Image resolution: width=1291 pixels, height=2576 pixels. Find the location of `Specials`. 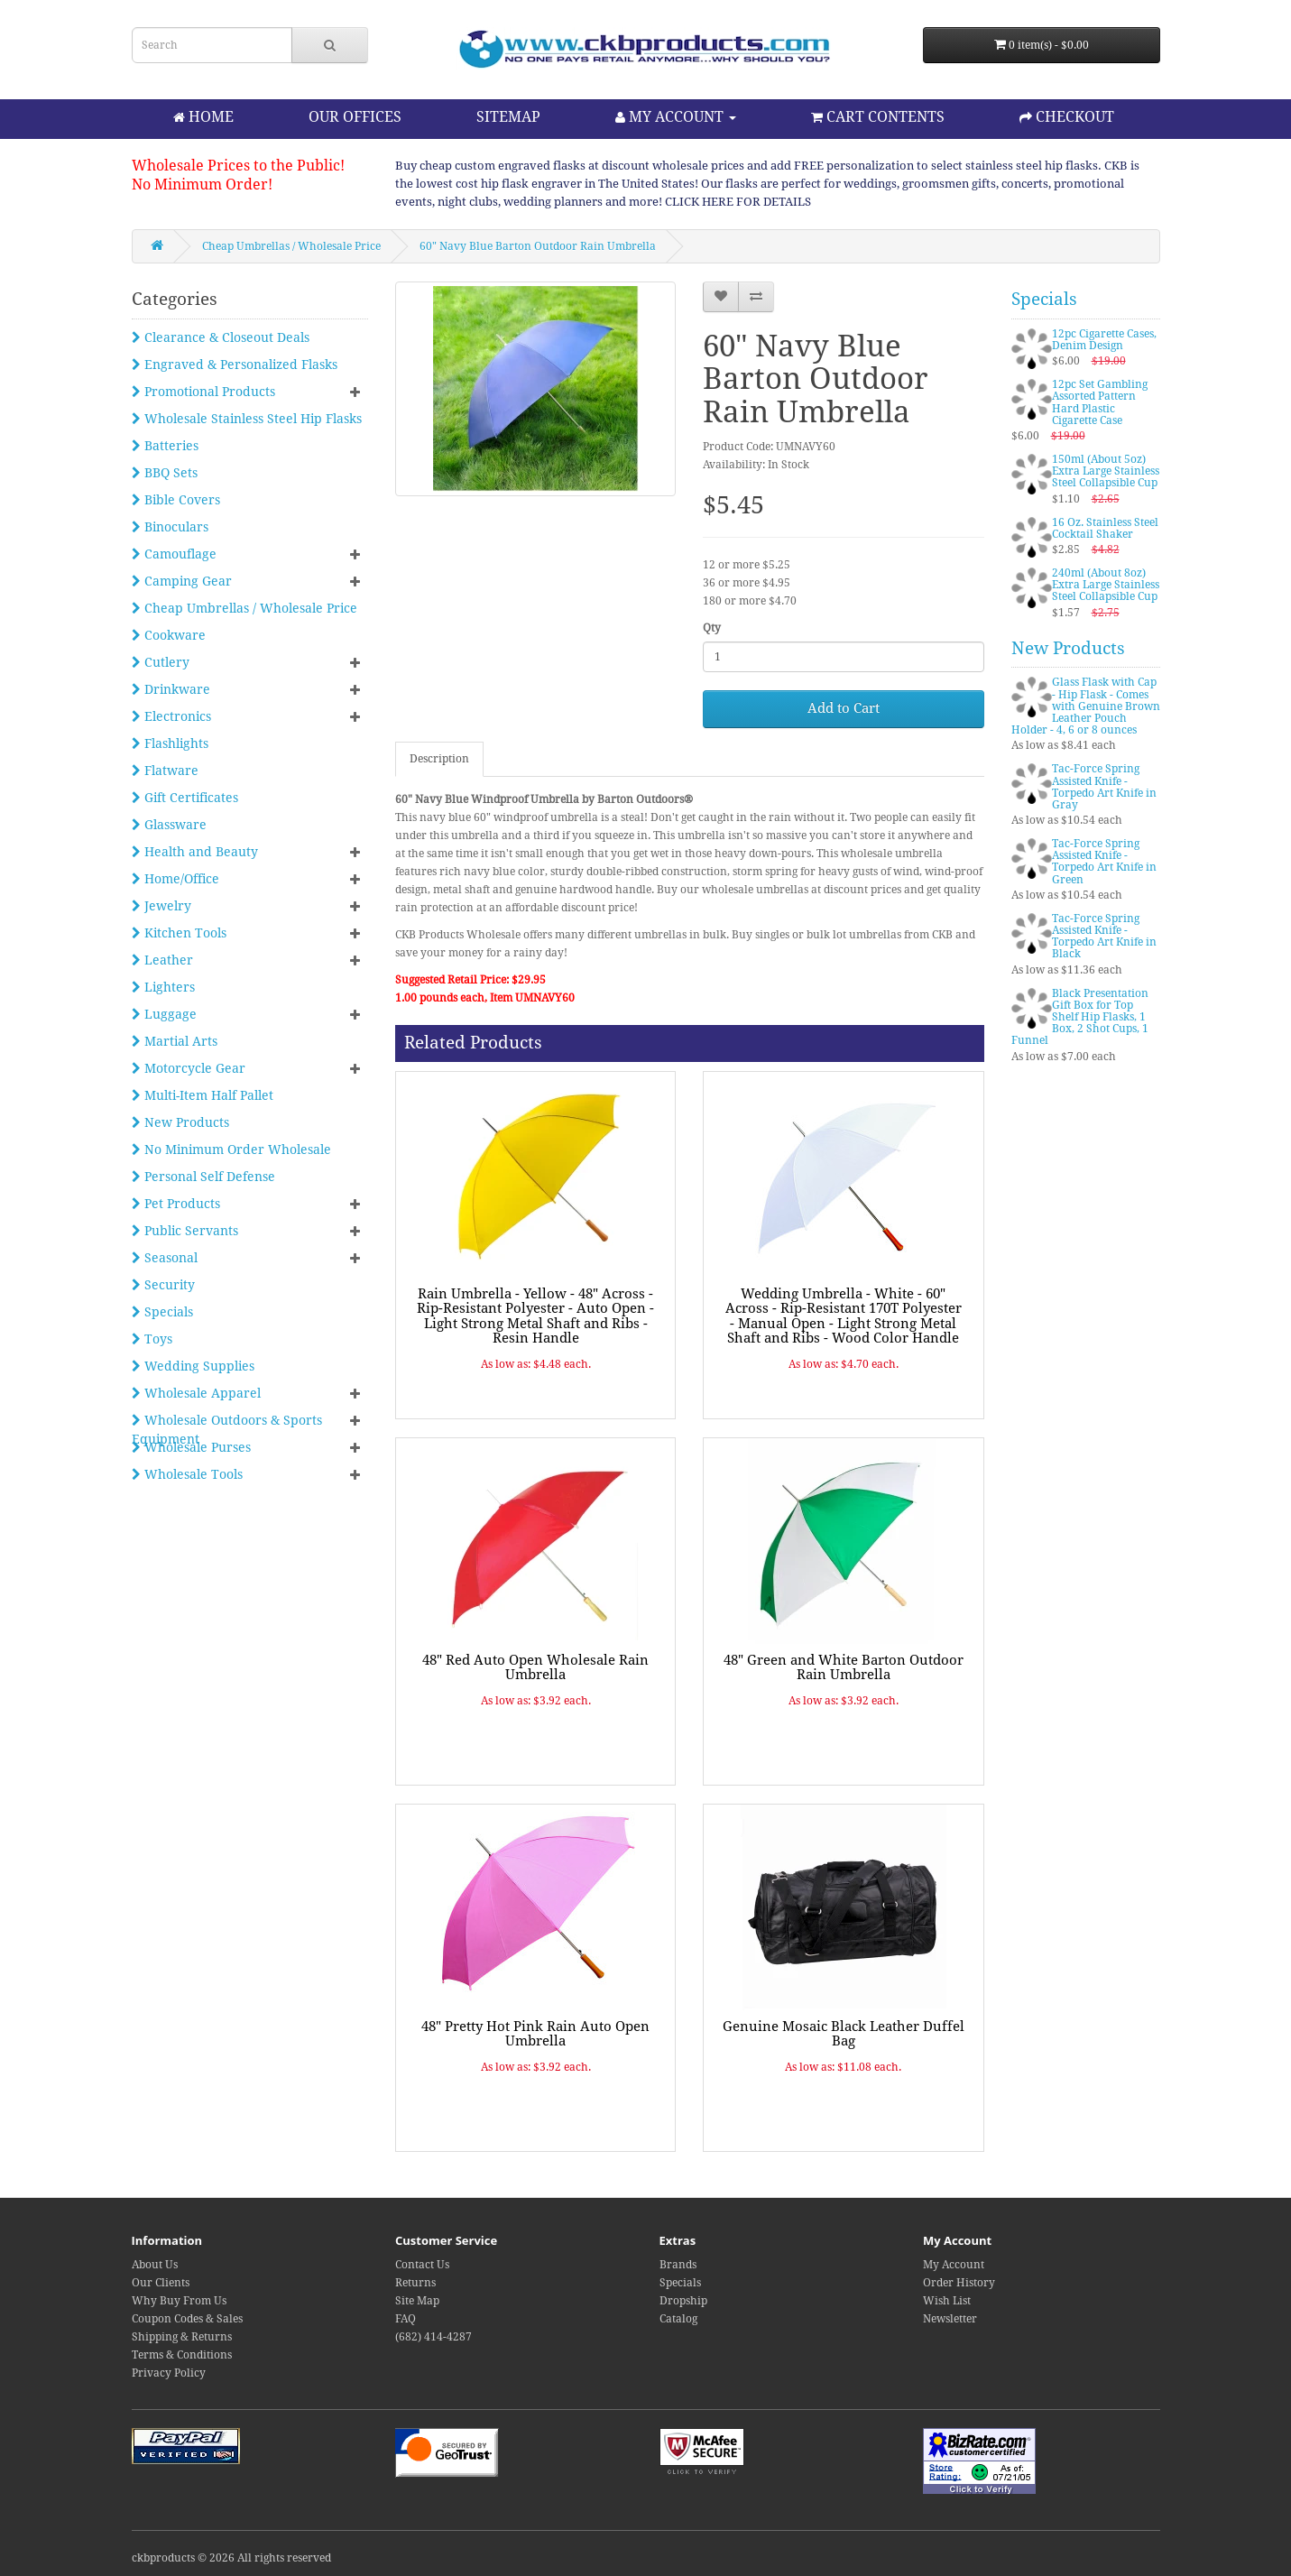

Specials is located at coordinates (162, 1312).